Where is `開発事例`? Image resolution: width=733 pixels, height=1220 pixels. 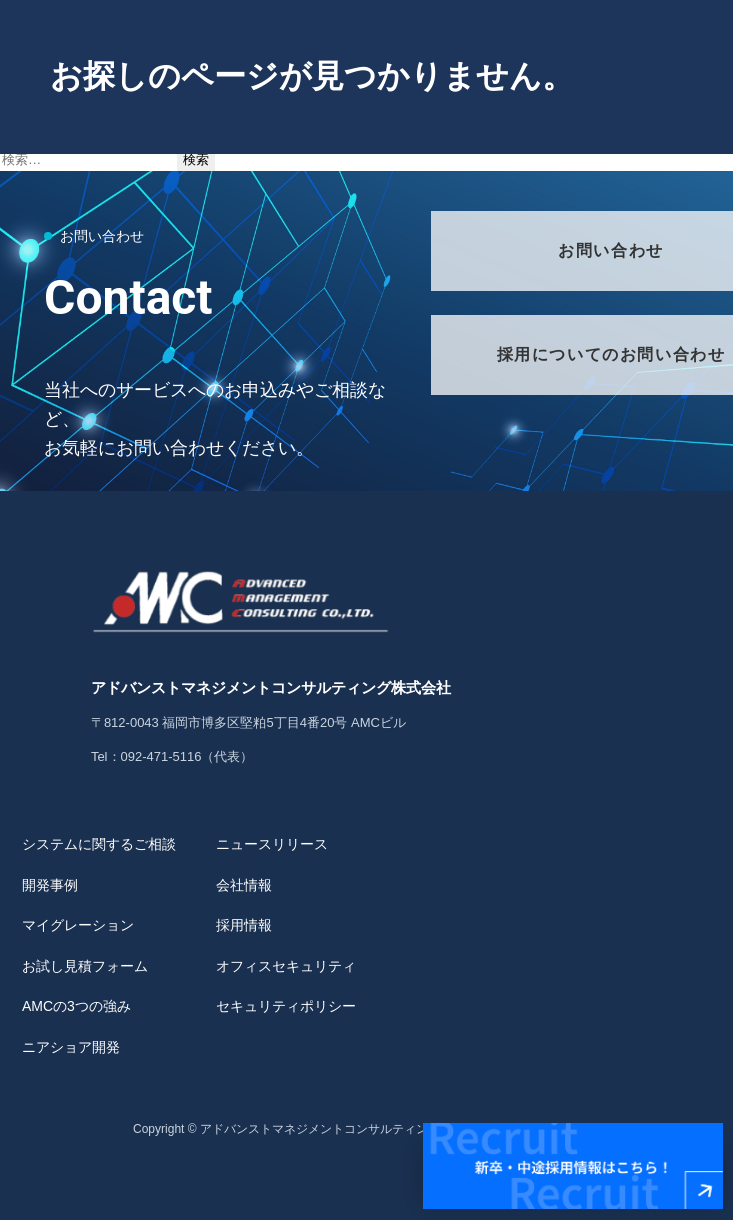 開発事例 is located at coordinates (50, 885).